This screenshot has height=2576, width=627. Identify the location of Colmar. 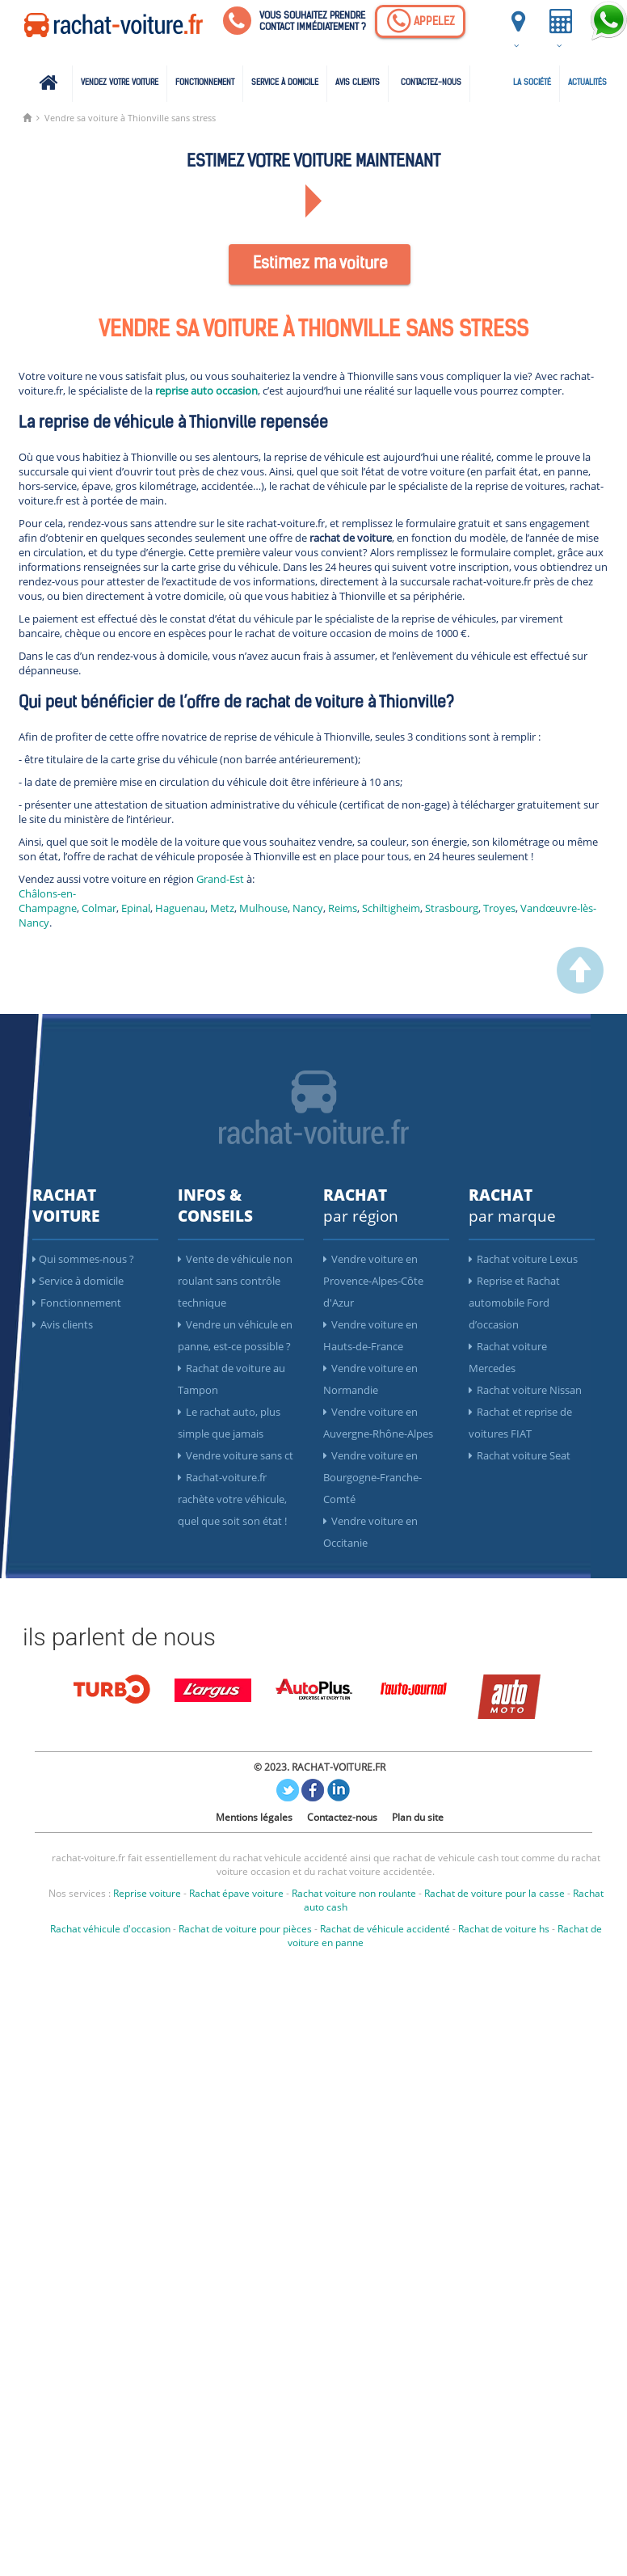
(99, 908).